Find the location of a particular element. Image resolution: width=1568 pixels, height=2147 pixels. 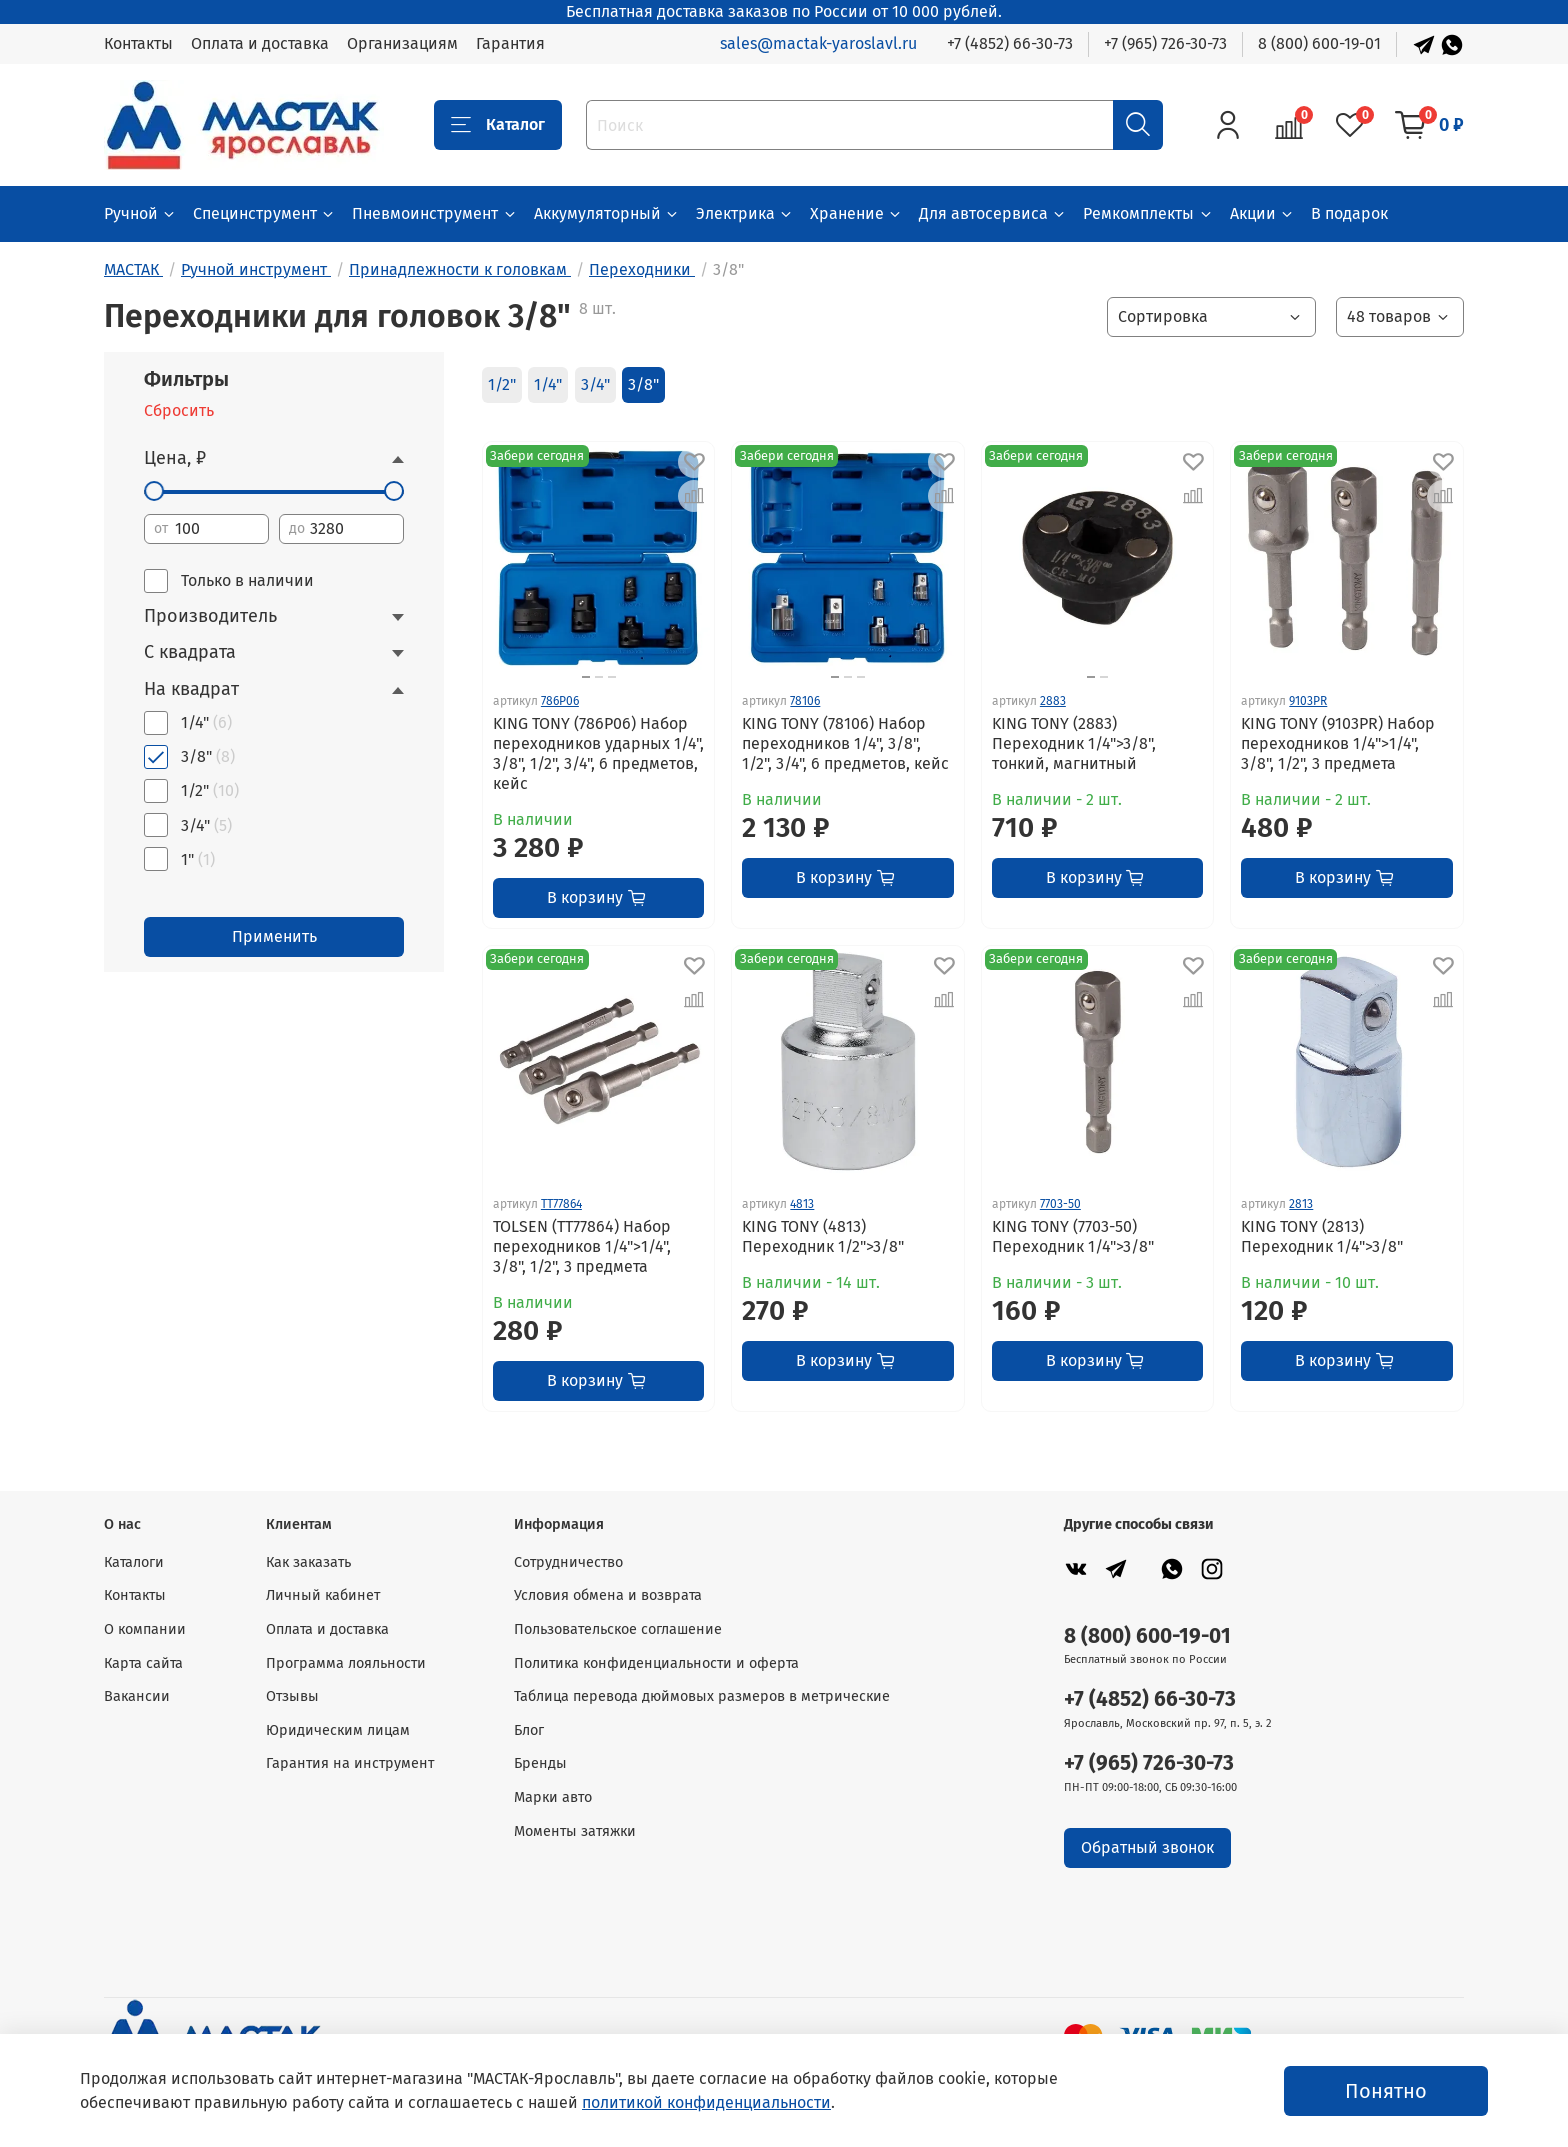

Как заказать is located at coordinates (308, 1562).